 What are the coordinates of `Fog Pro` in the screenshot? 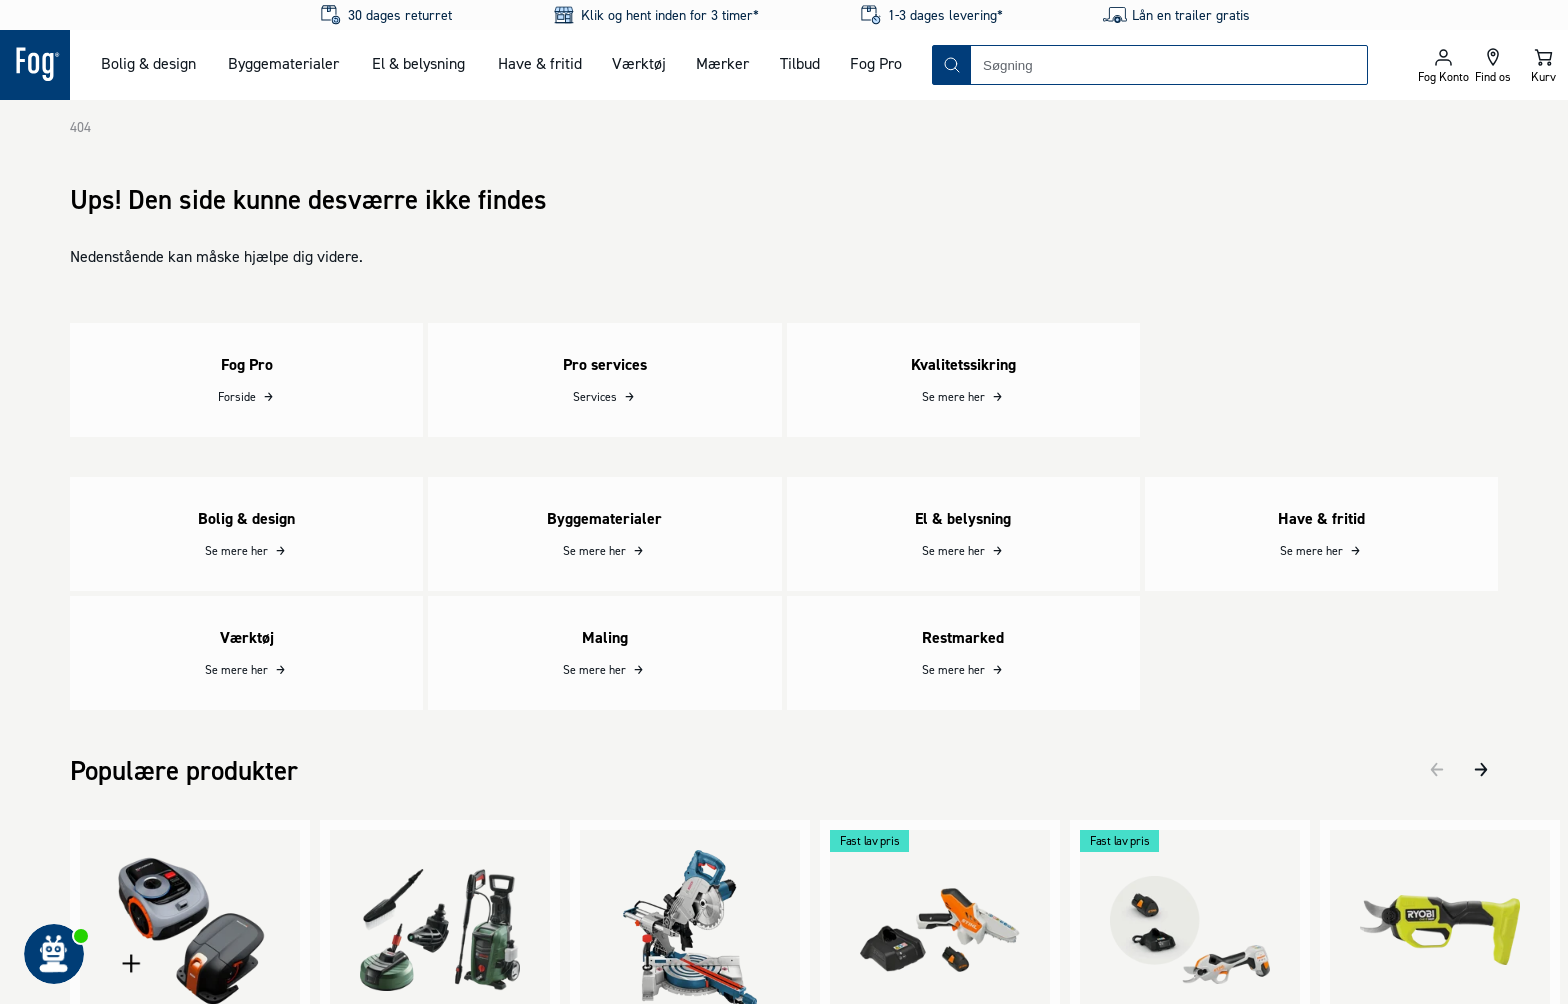 It's located at (876, 63).